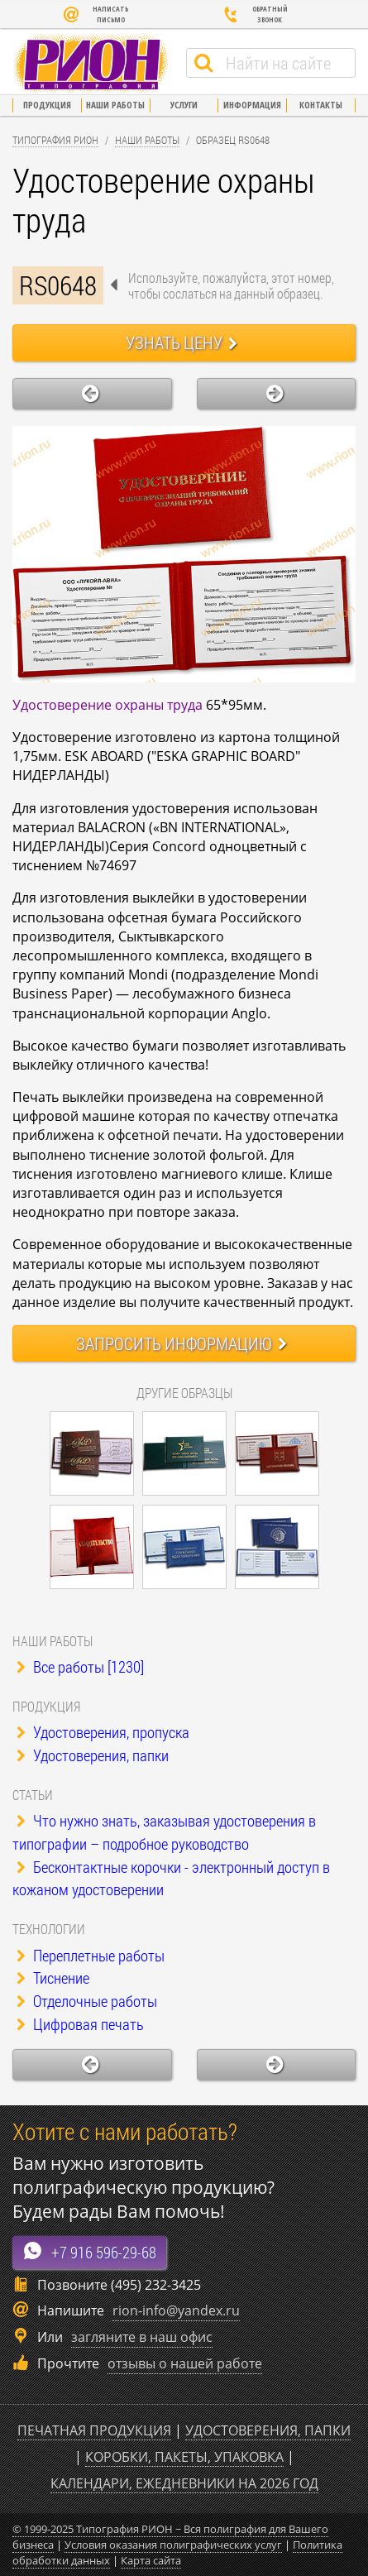  What do you see at coordinates (184, 104) in the screenshot?
I see `Услуги` at bounding box center [184, 104].